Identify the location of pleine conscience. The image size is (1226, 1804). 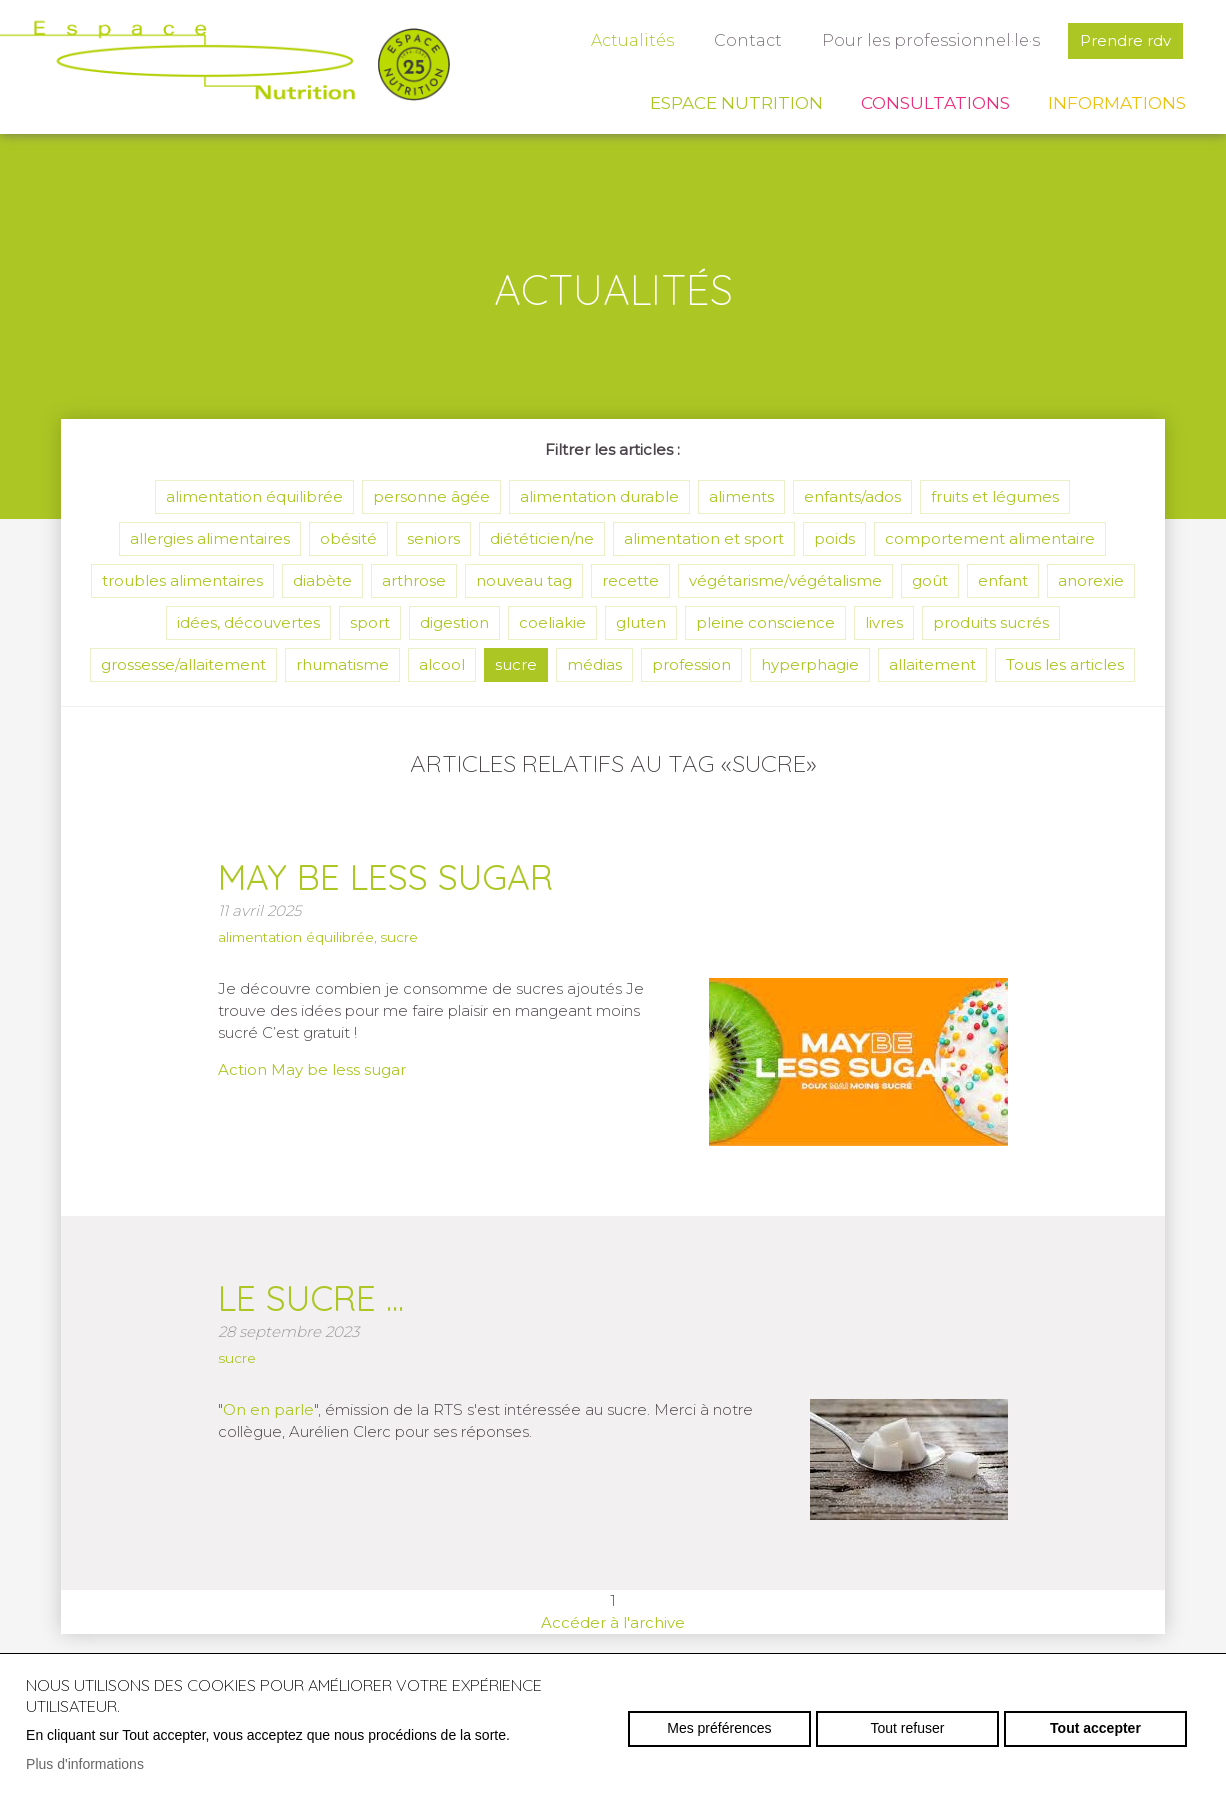
(765, 622).